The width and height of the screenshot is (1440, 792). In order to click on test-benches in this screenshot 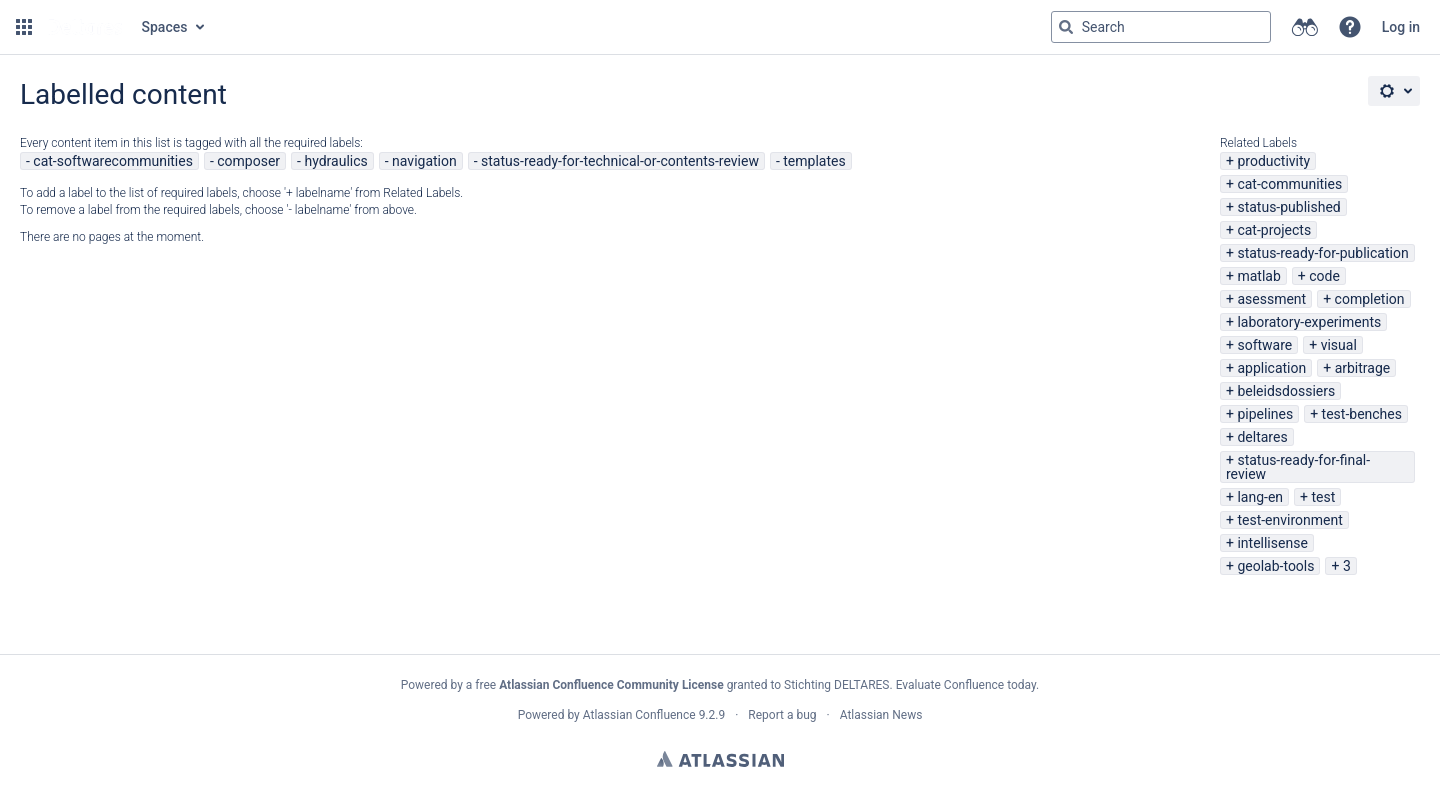, I will do `click(1362, 414)`.